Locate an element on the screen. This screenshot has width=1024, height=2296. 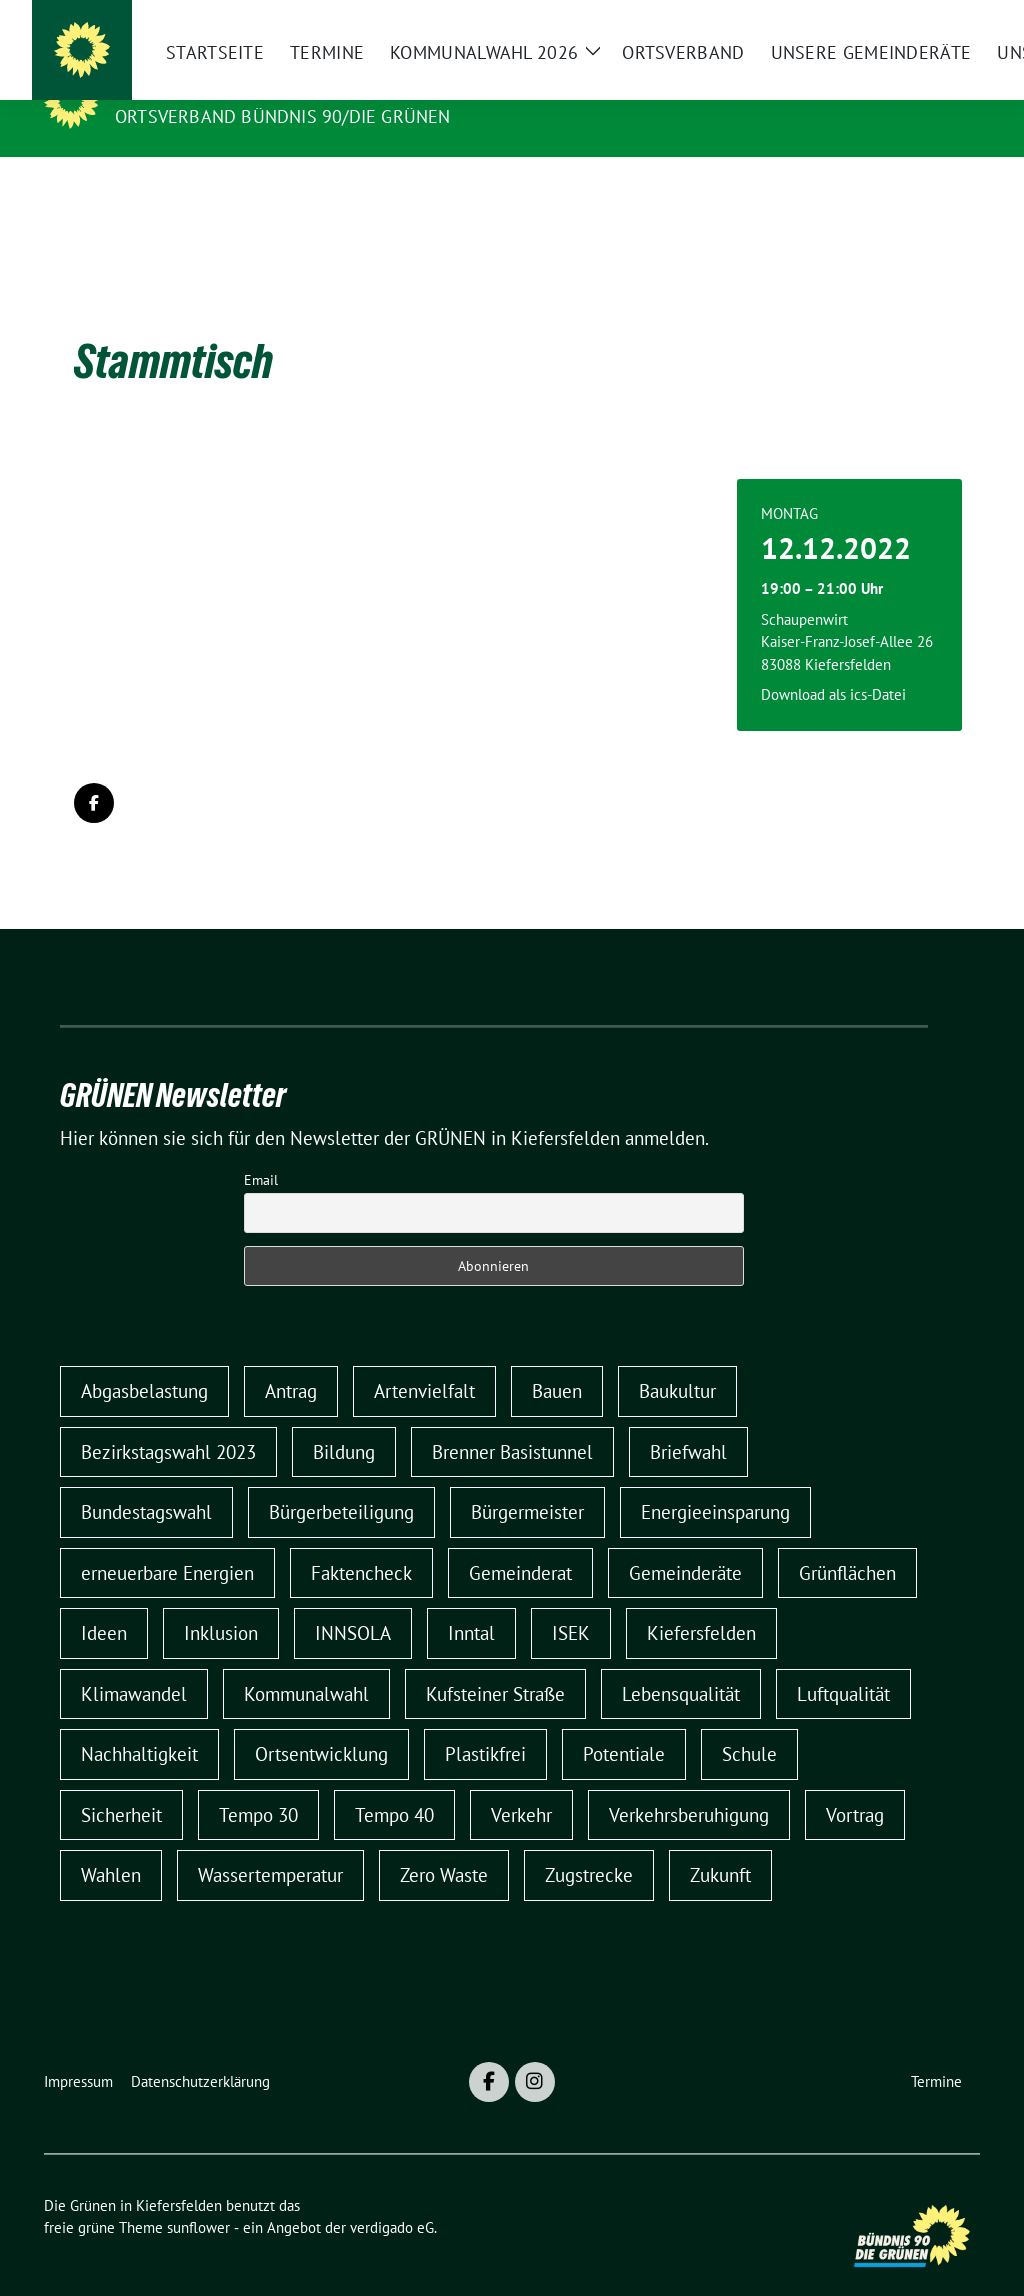
Zero Waste [Zero Waste (1 Eintrag)] is located at coordinates (444, 1844).